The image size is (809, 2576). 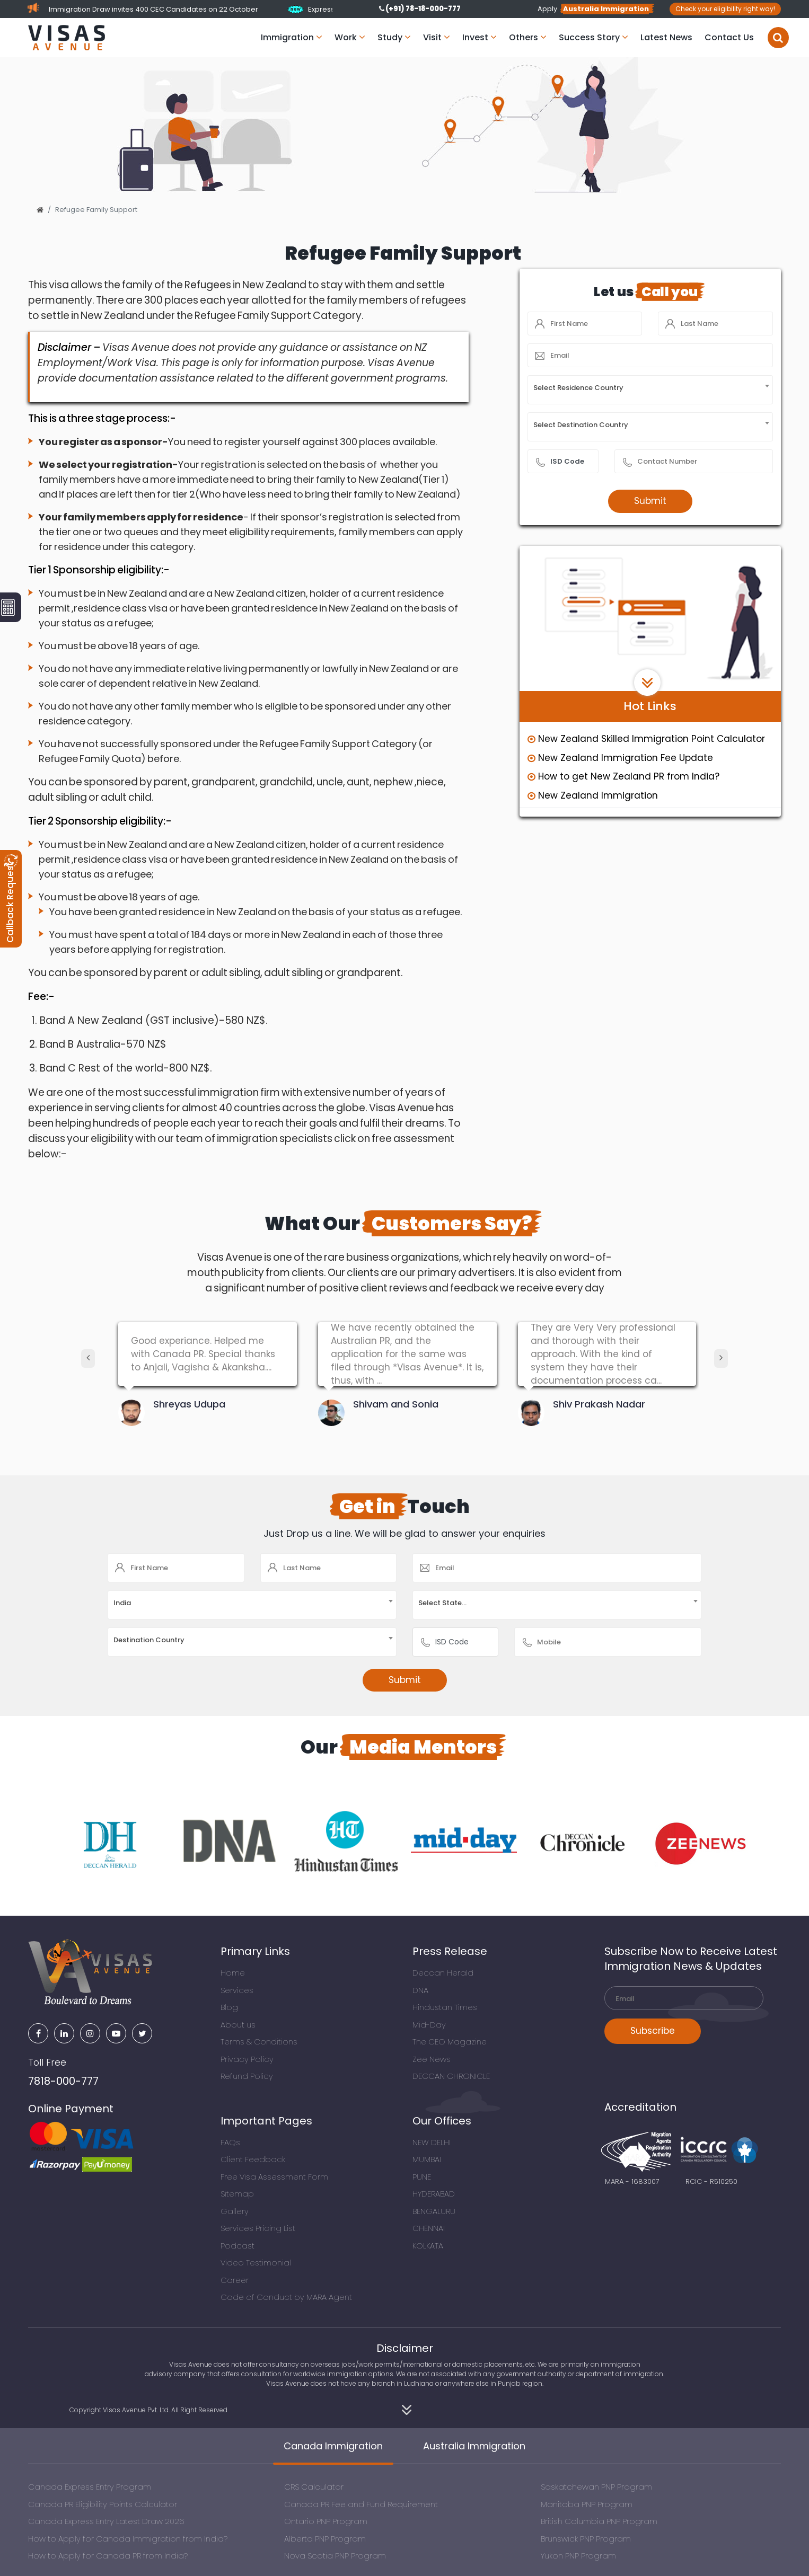 I want to click on Client Feedback, so click(x=253, y=2159).